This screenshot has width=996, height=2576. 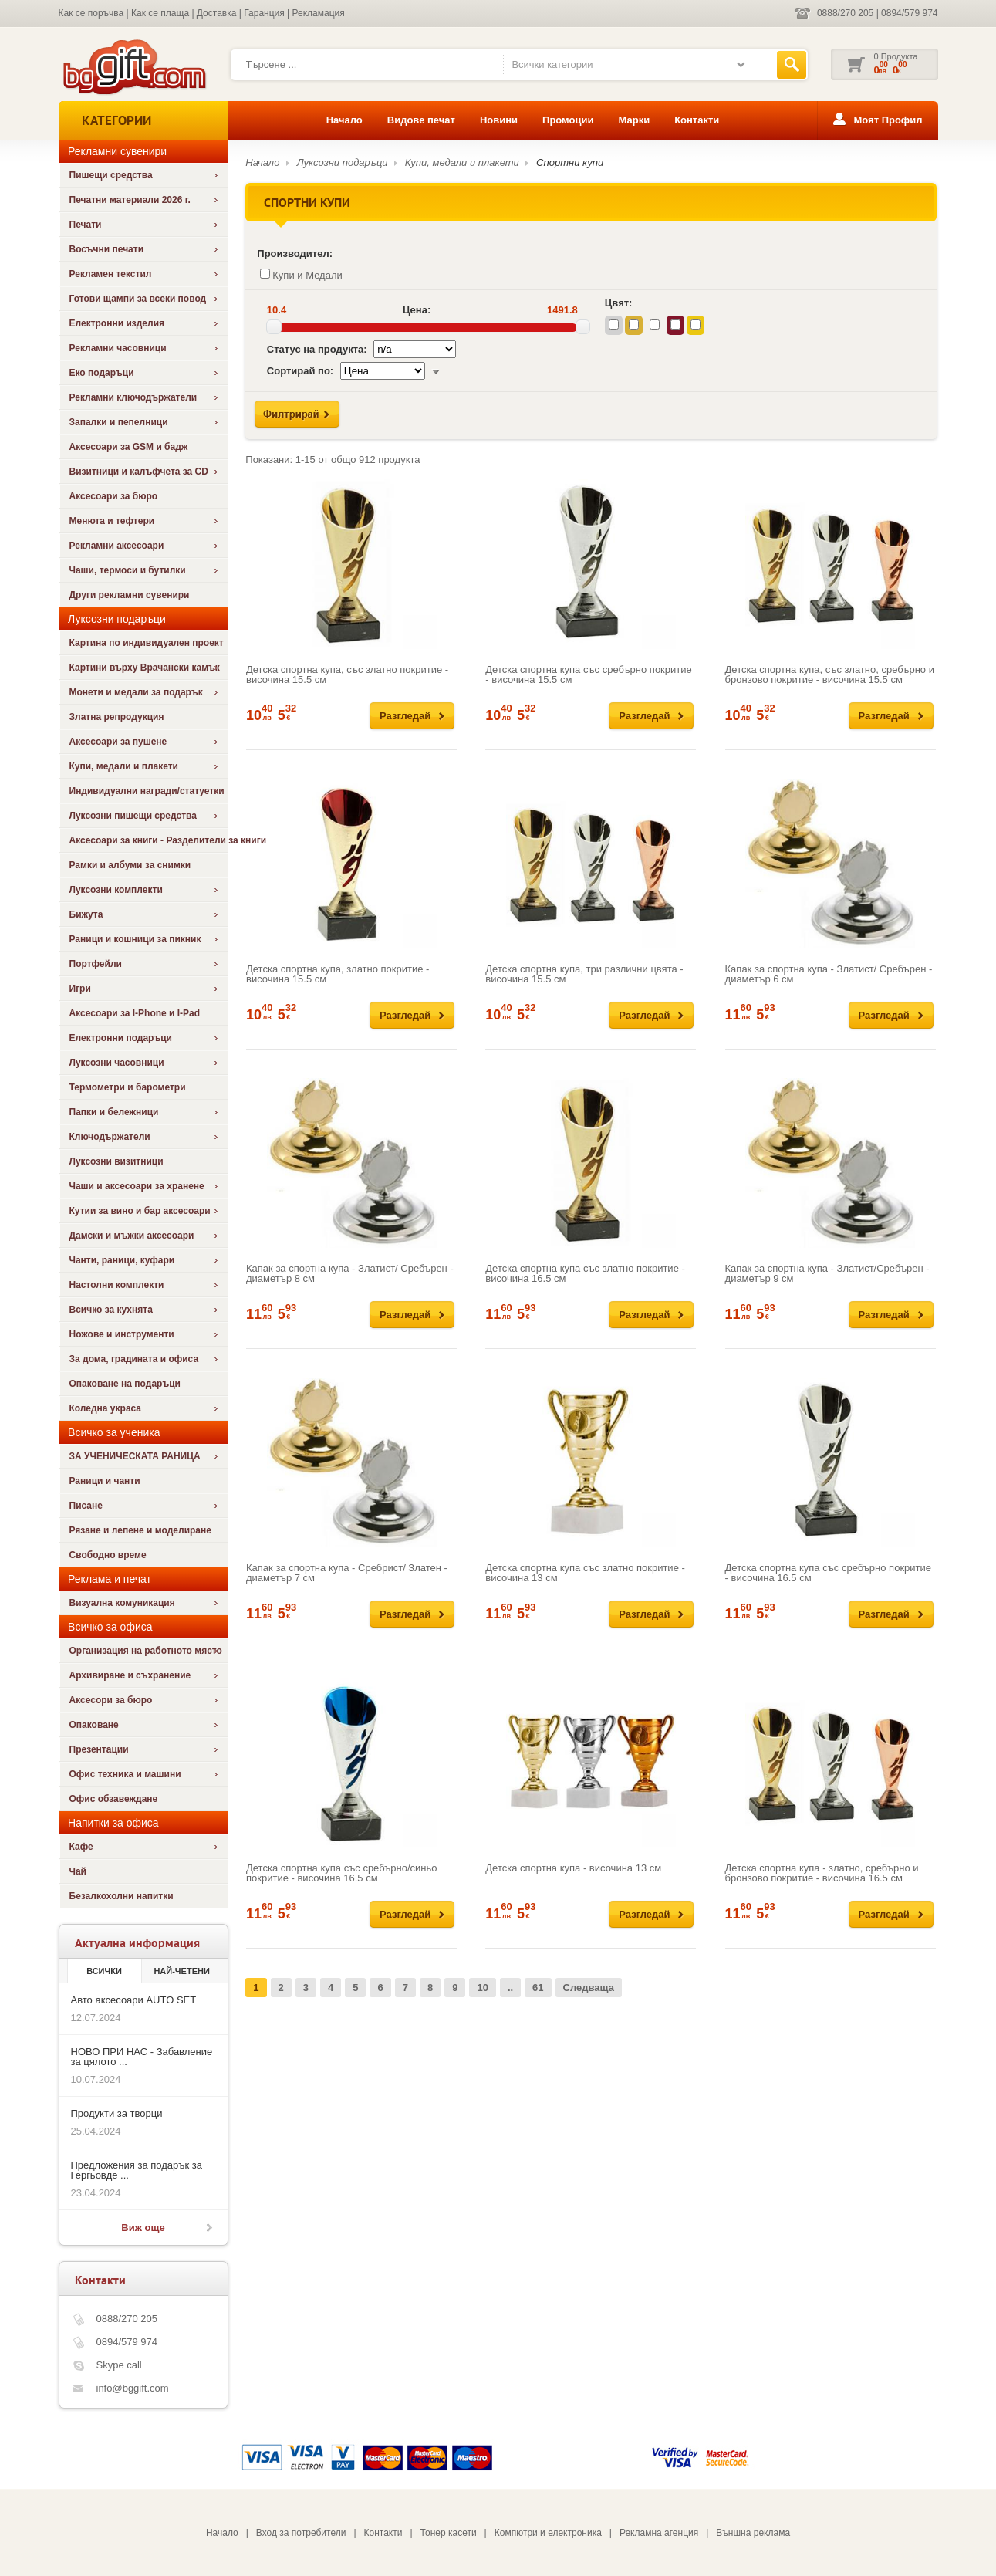 I want to click on Печати, so click(x=85, y=224).